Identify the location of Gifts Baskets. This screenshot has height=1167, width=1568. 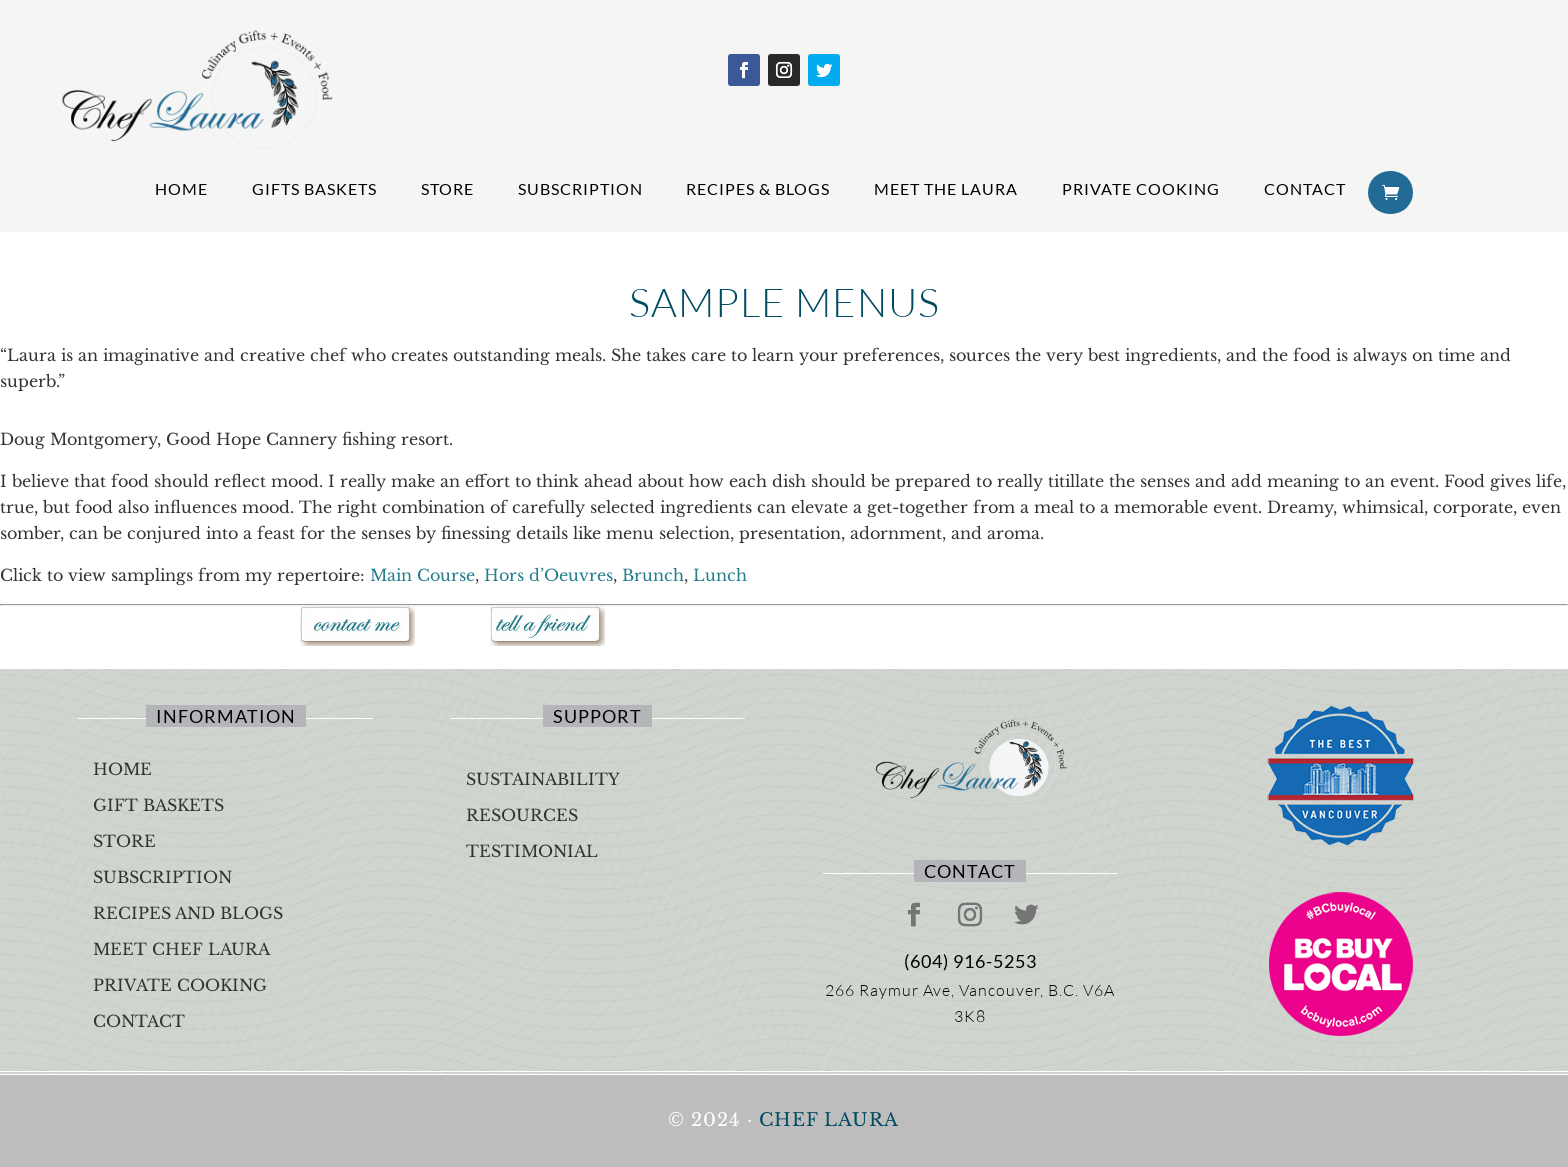
(314, 188).